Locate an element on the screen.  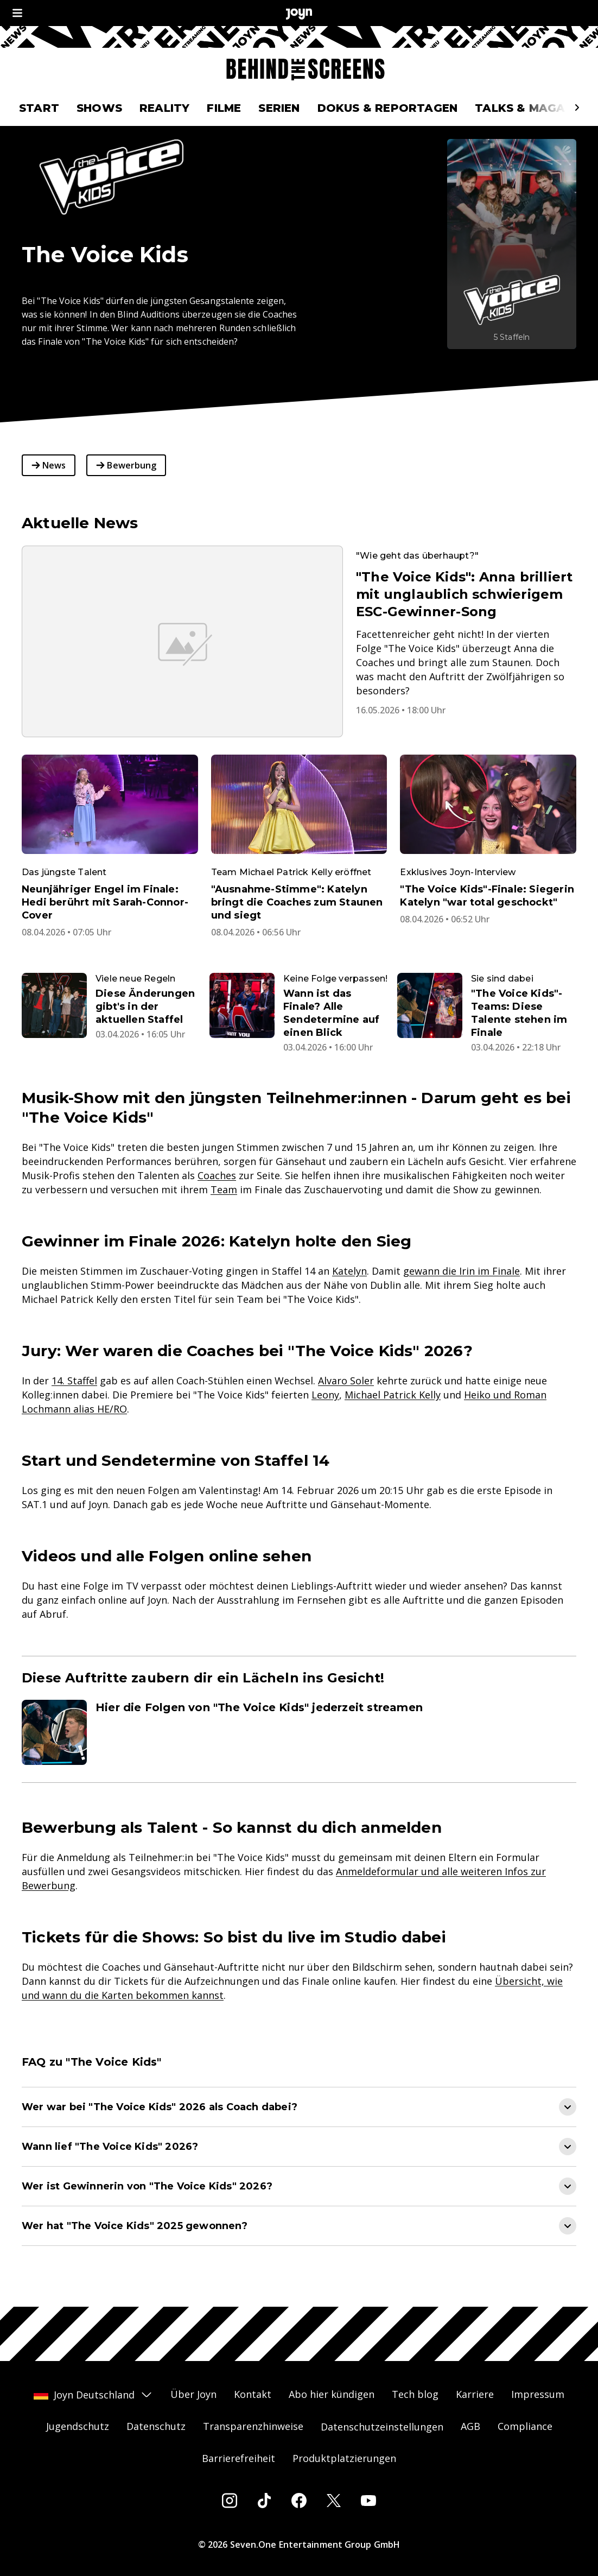
[Artikel zum Thema. Hier die Folgen von "The Voice Kids" jederzeit streamen. Zum Artikel.] is located at coordinates (299, 1732).